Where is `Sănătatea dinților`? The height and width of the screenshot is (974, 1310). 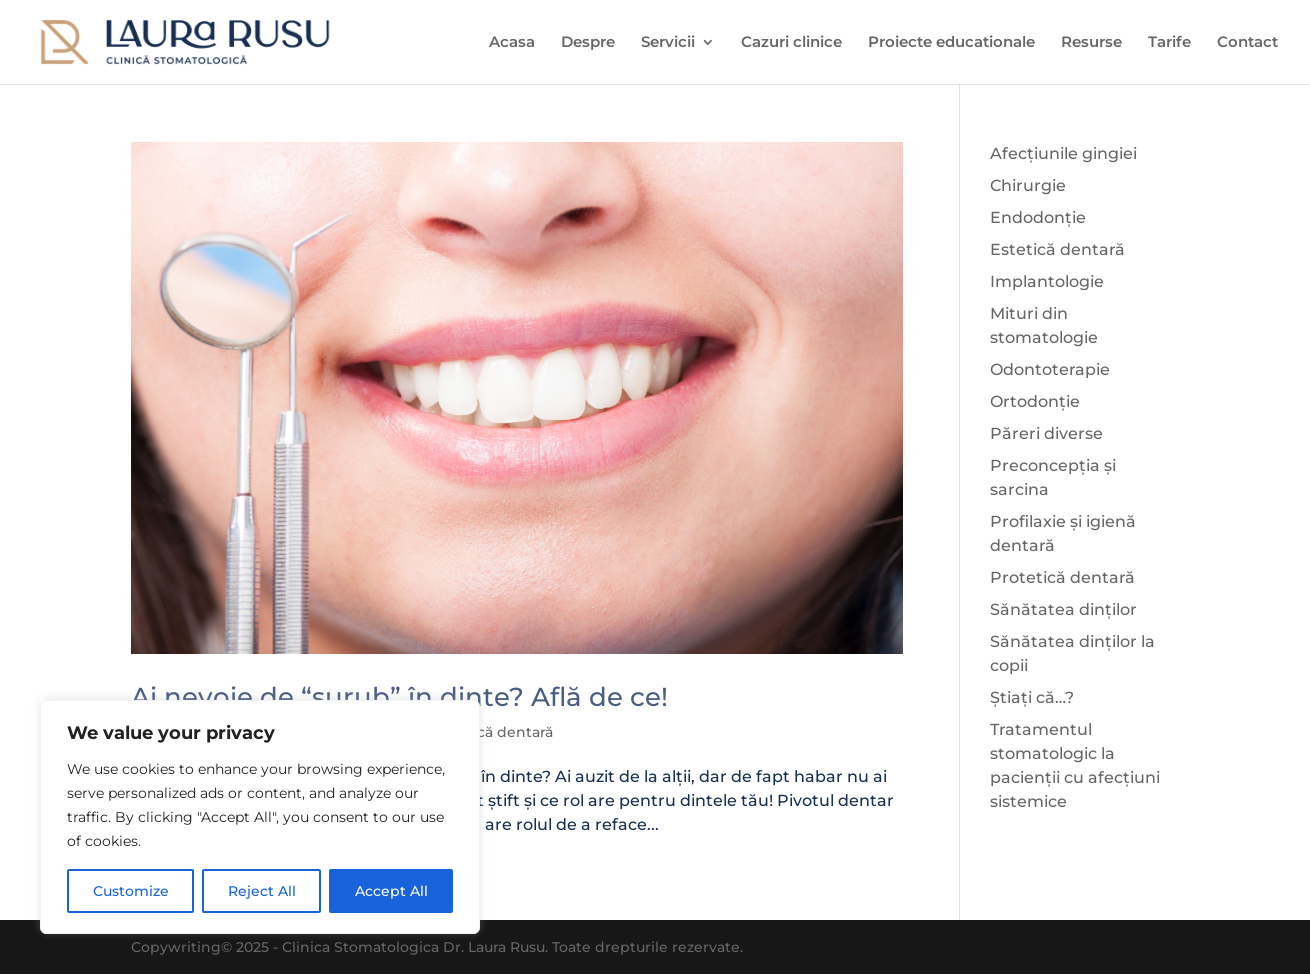 Sănătatea dinților is located at coordinates (1063, 609).